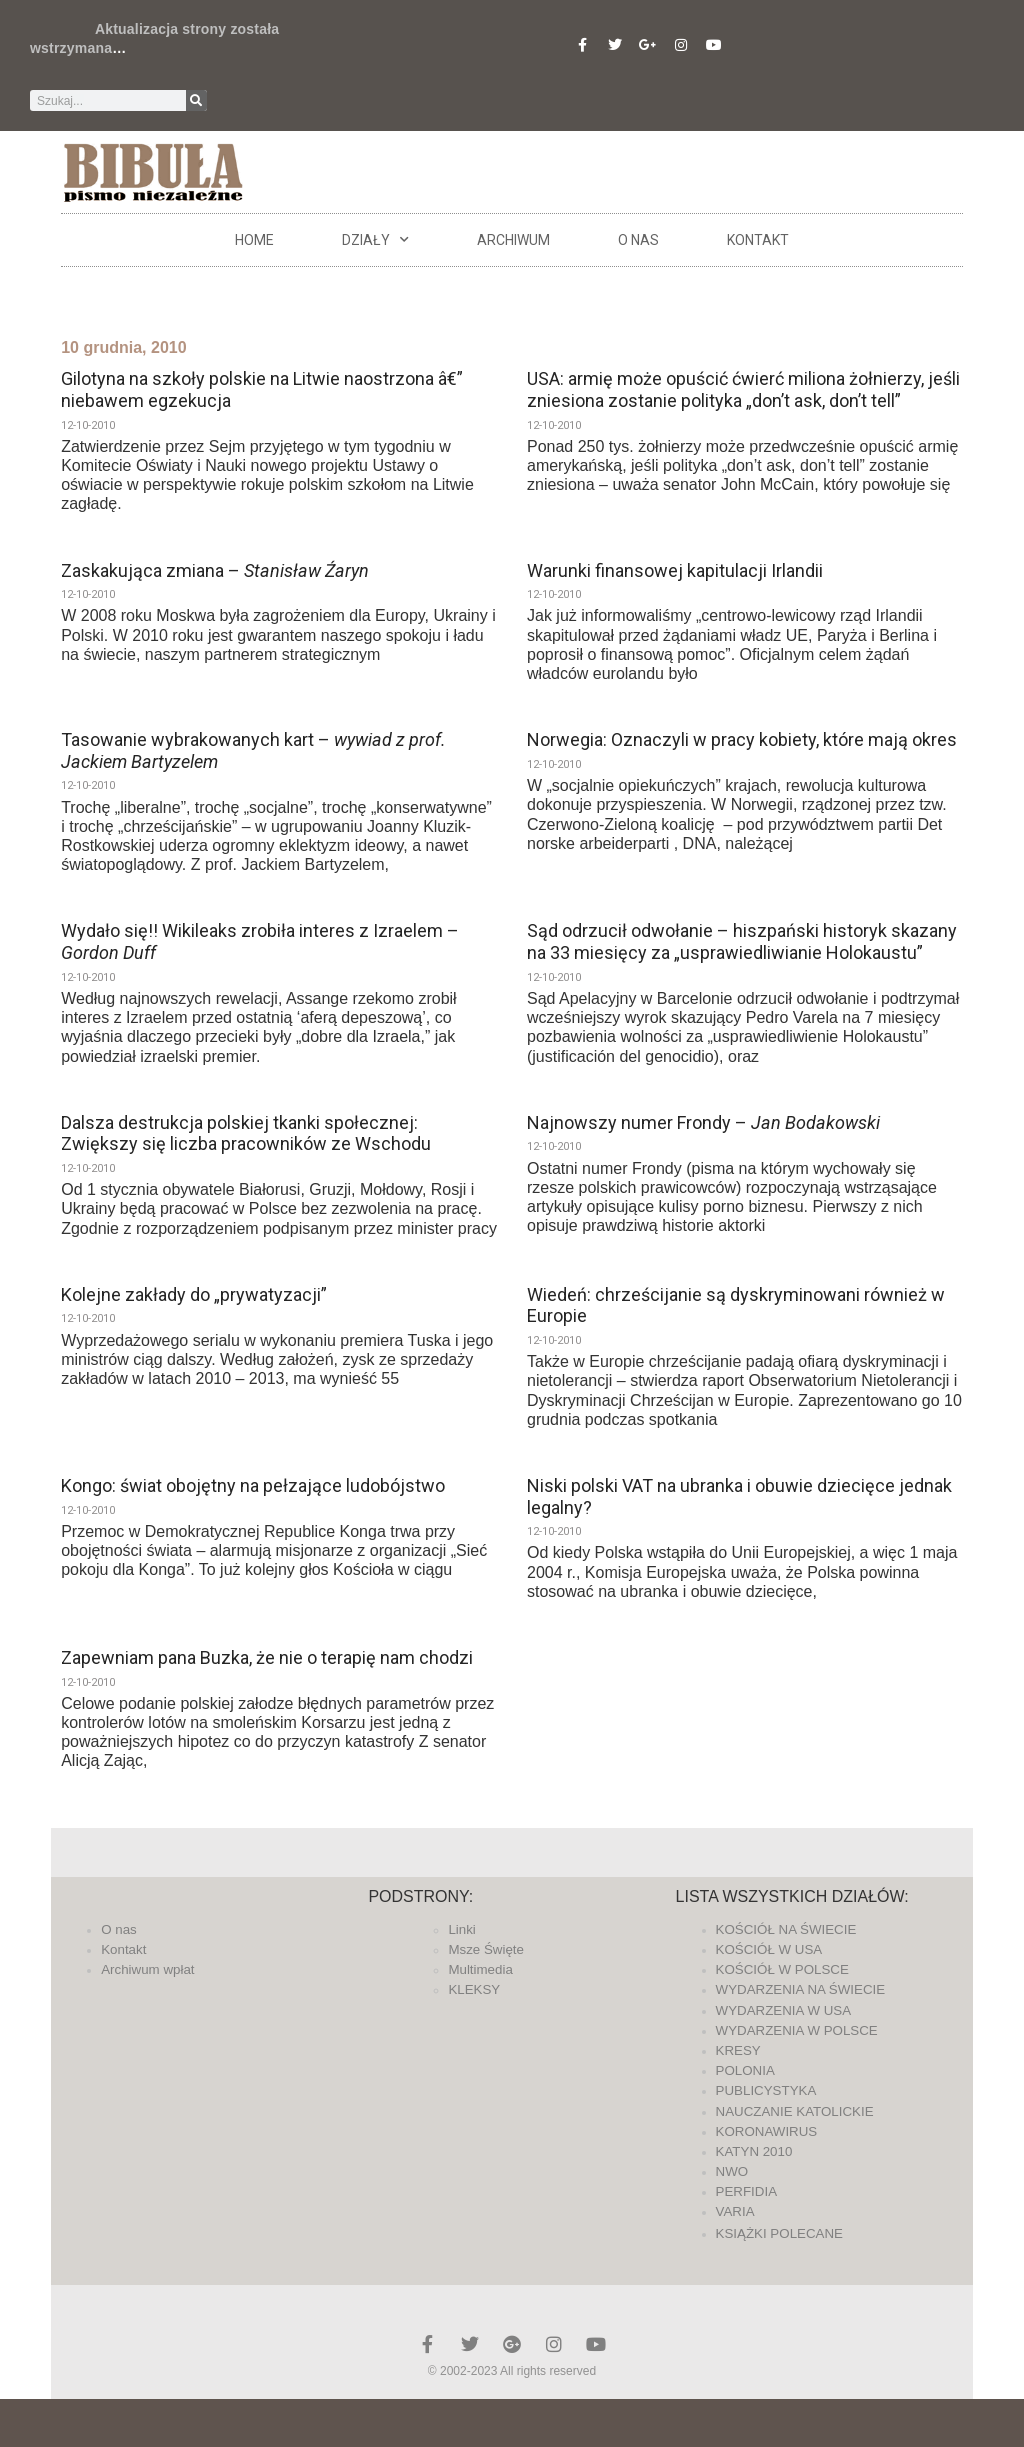 This screenshot has width=1024, height=2447. Describe the element at coordinates (735, 2211) in the screenshot. I see `VARIA` at that location.